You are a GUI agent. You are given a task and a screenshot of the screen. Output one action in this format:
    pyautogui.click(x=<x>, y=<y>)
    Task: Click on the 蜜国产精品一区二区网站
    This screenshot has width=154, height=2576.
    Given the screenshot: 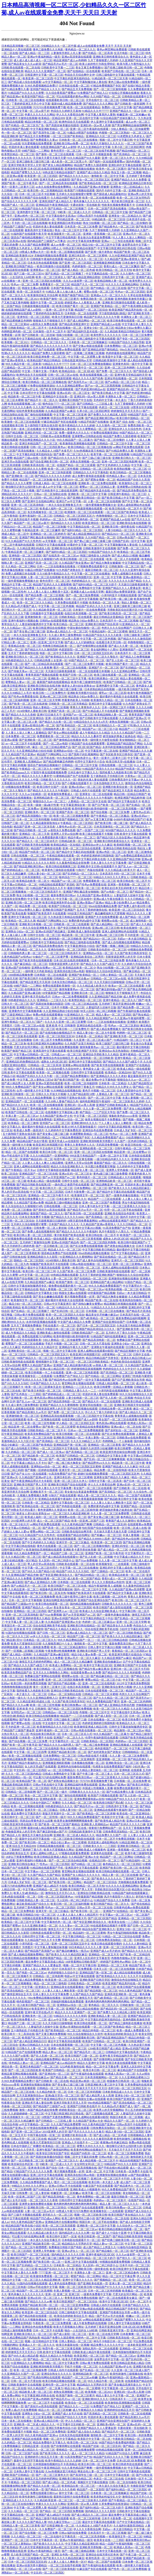 What is the action you would take?
    pyautogui.click(x=86, y=2276)
    